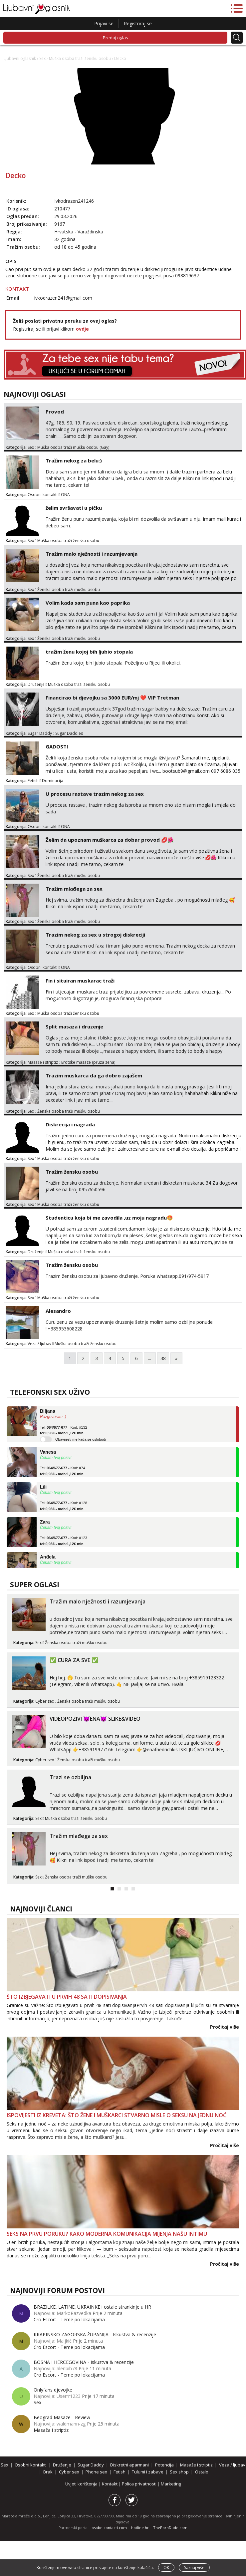 The width and height of the screenshot is (246, 2576). What do you see at coordinates (58, 1310) in the screenshot?
I see `Alesandro` at bounding box center [58, 1310].